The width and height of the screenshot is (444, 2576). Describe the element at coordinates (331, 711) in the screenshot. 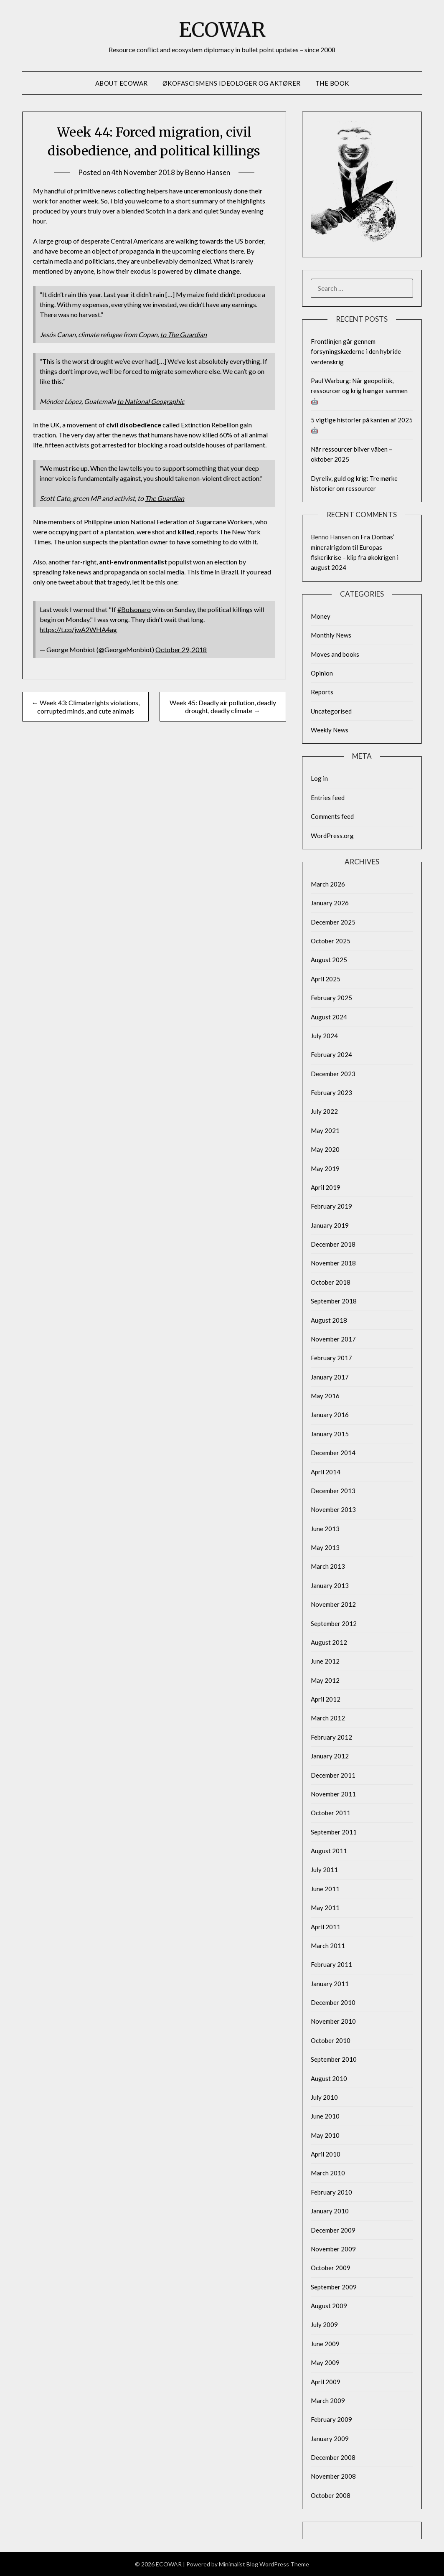

I see `Uncategorised` at that location.